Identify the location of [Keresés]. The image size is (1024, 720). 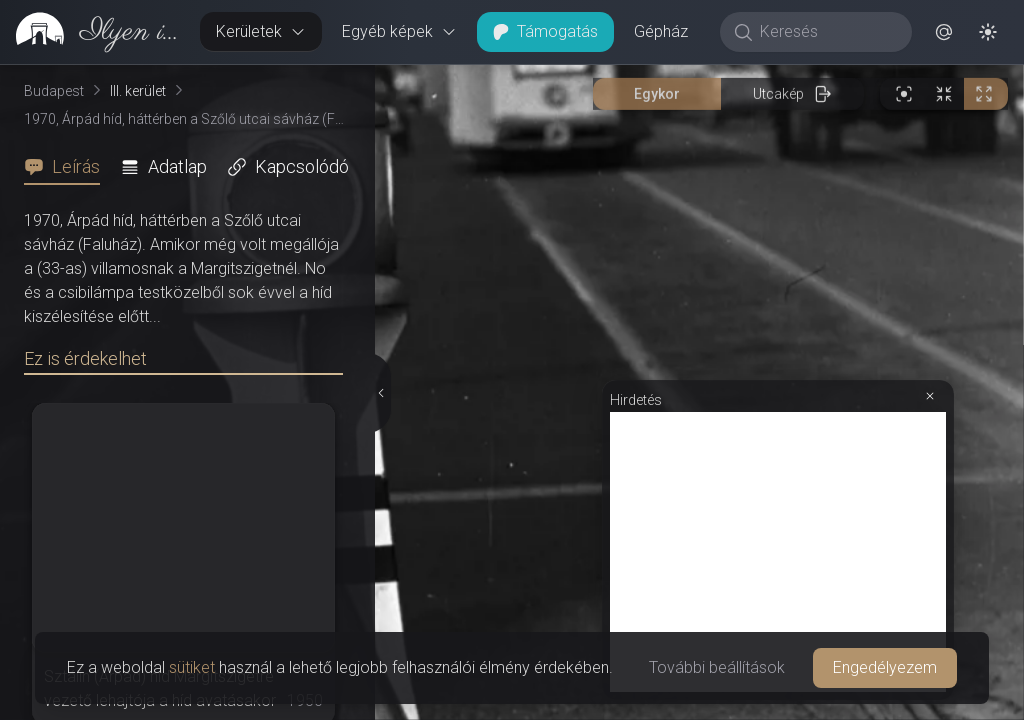
(826, 32).